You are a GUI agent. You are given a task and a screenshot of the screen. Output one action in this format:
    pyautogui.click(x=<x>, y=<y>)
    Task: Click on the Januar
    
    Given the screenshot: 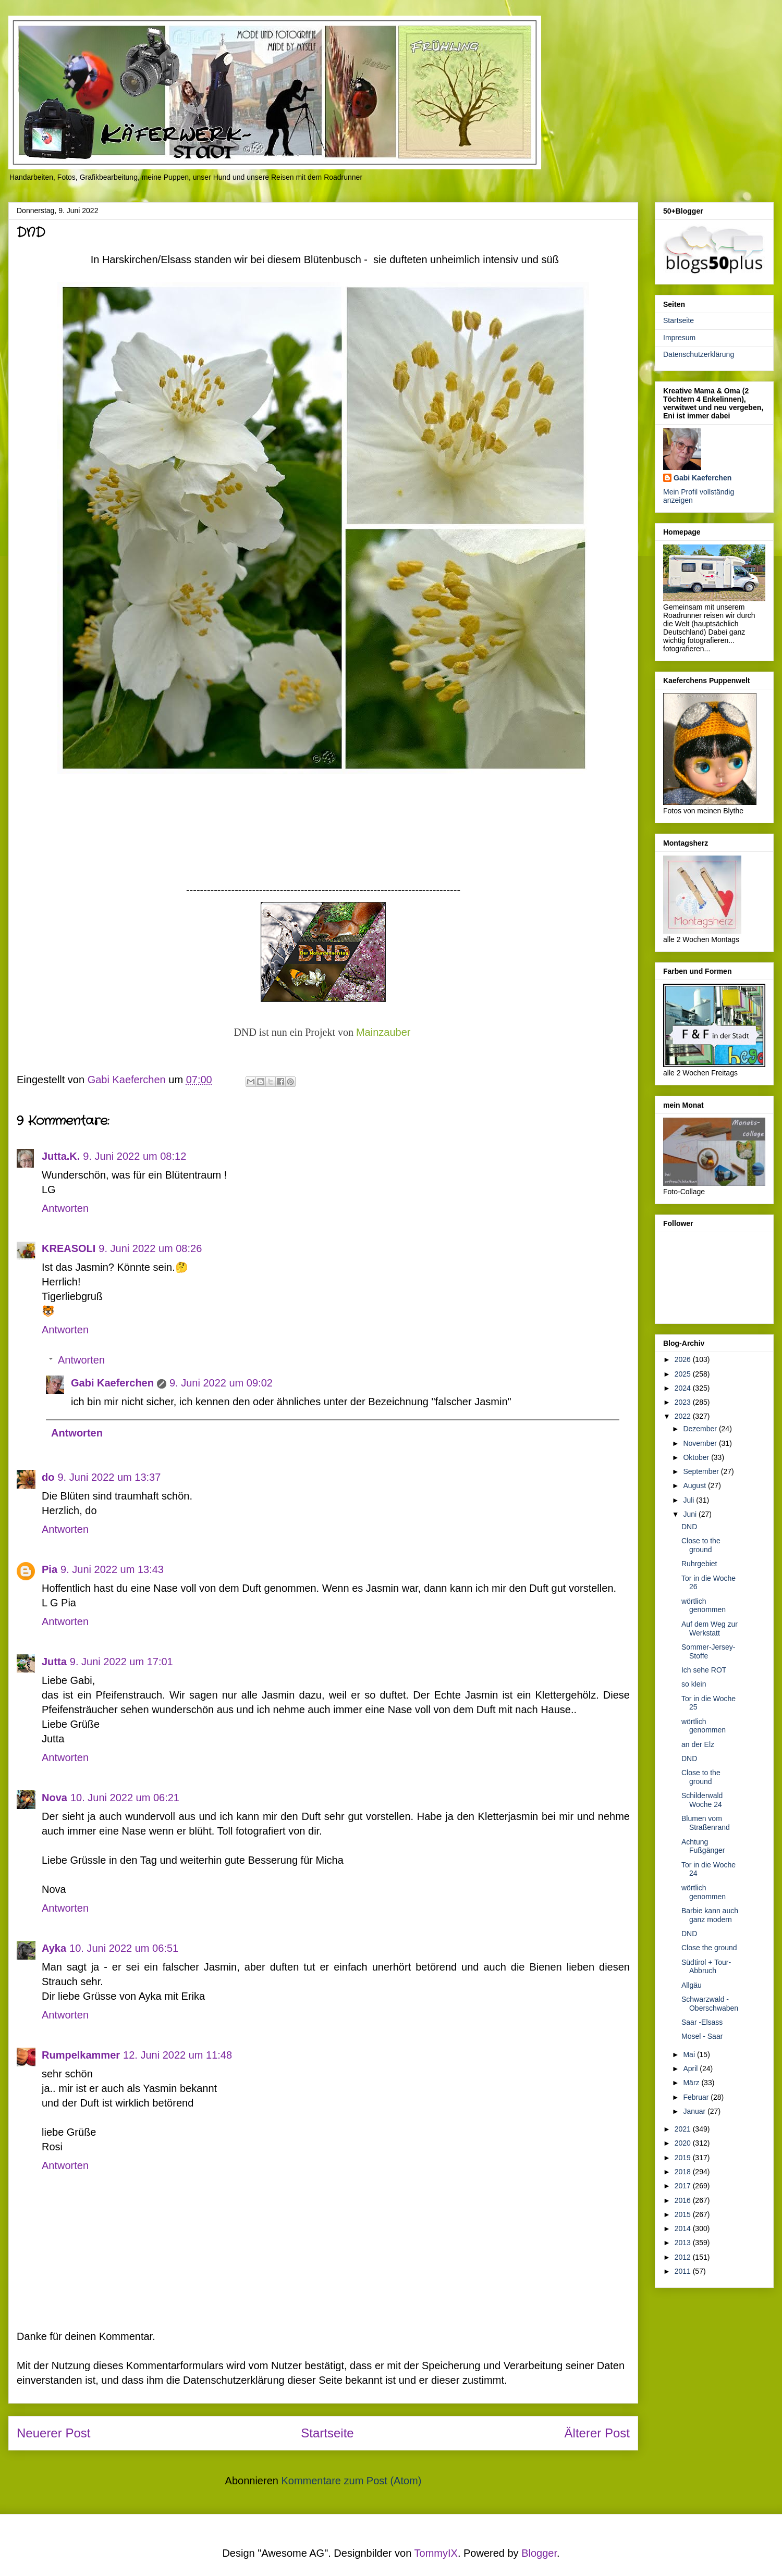 What is the action you would take?
    pyautogui.click(x=695, y=2111)
    